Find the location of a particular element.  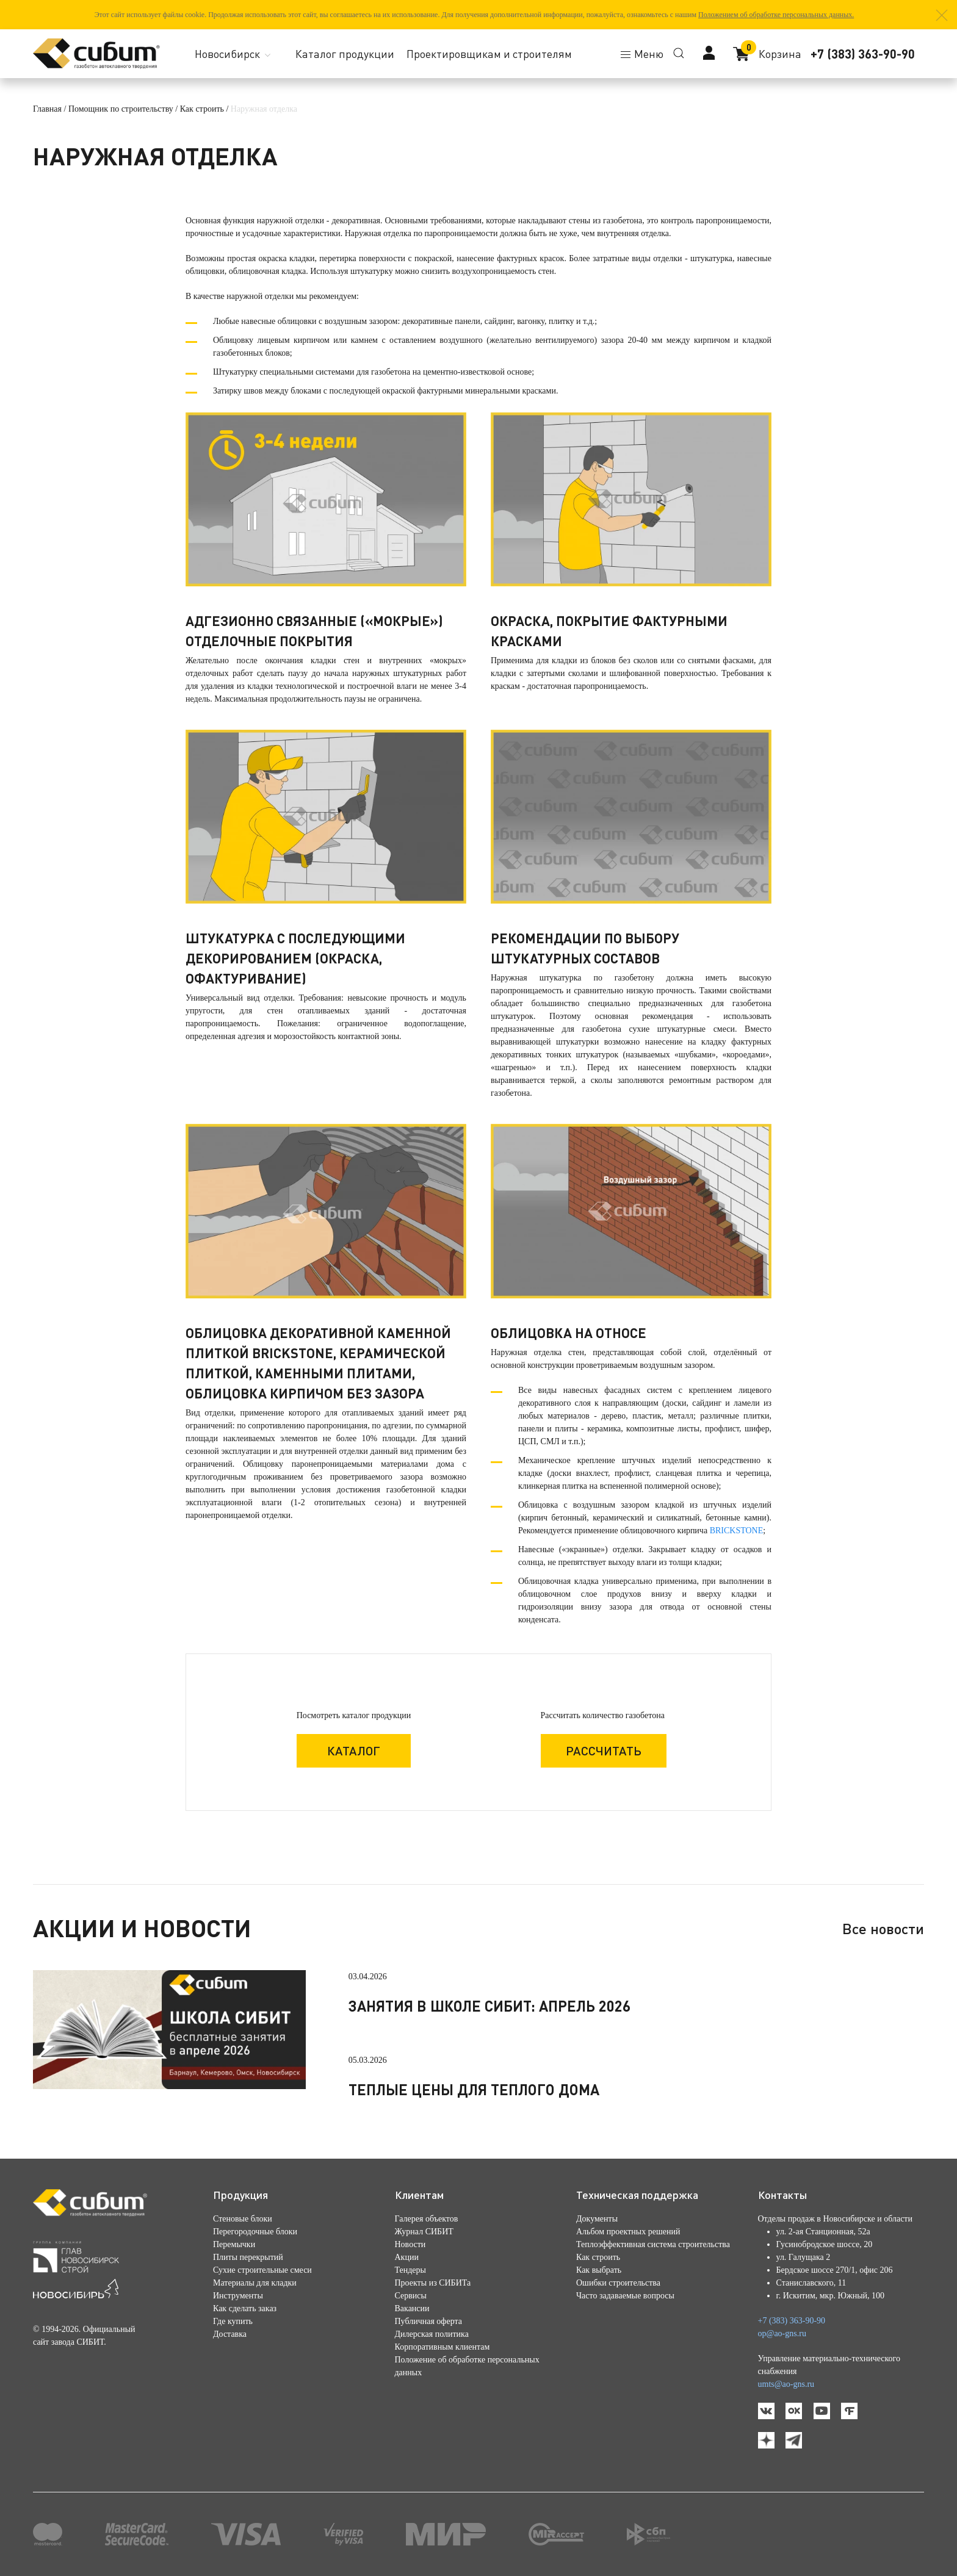

Как выбрать is located at coordinates (598, 2270).